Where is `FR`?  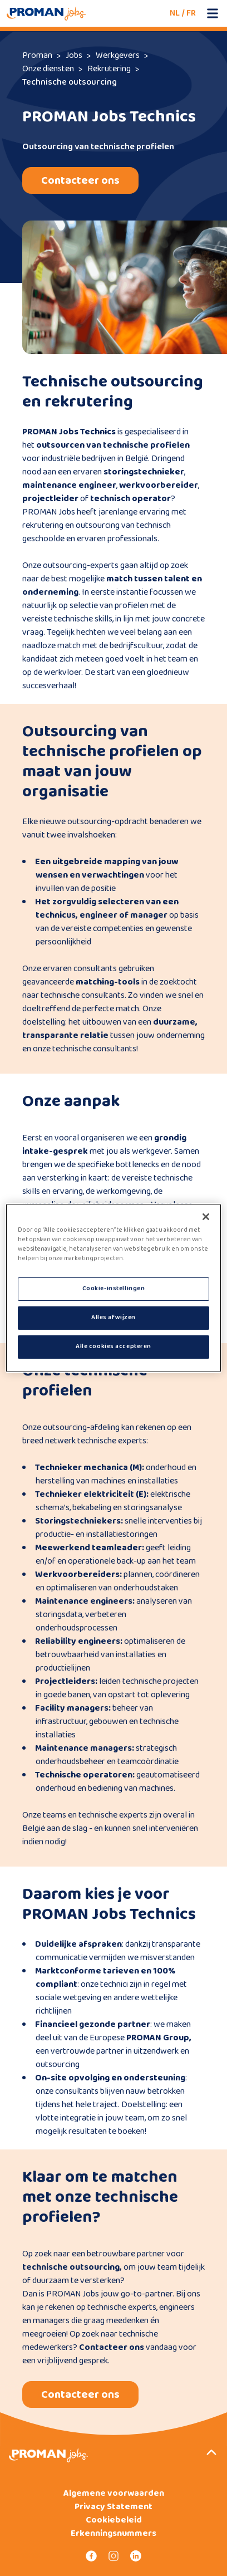
FR is located at coordinates (191, 13).